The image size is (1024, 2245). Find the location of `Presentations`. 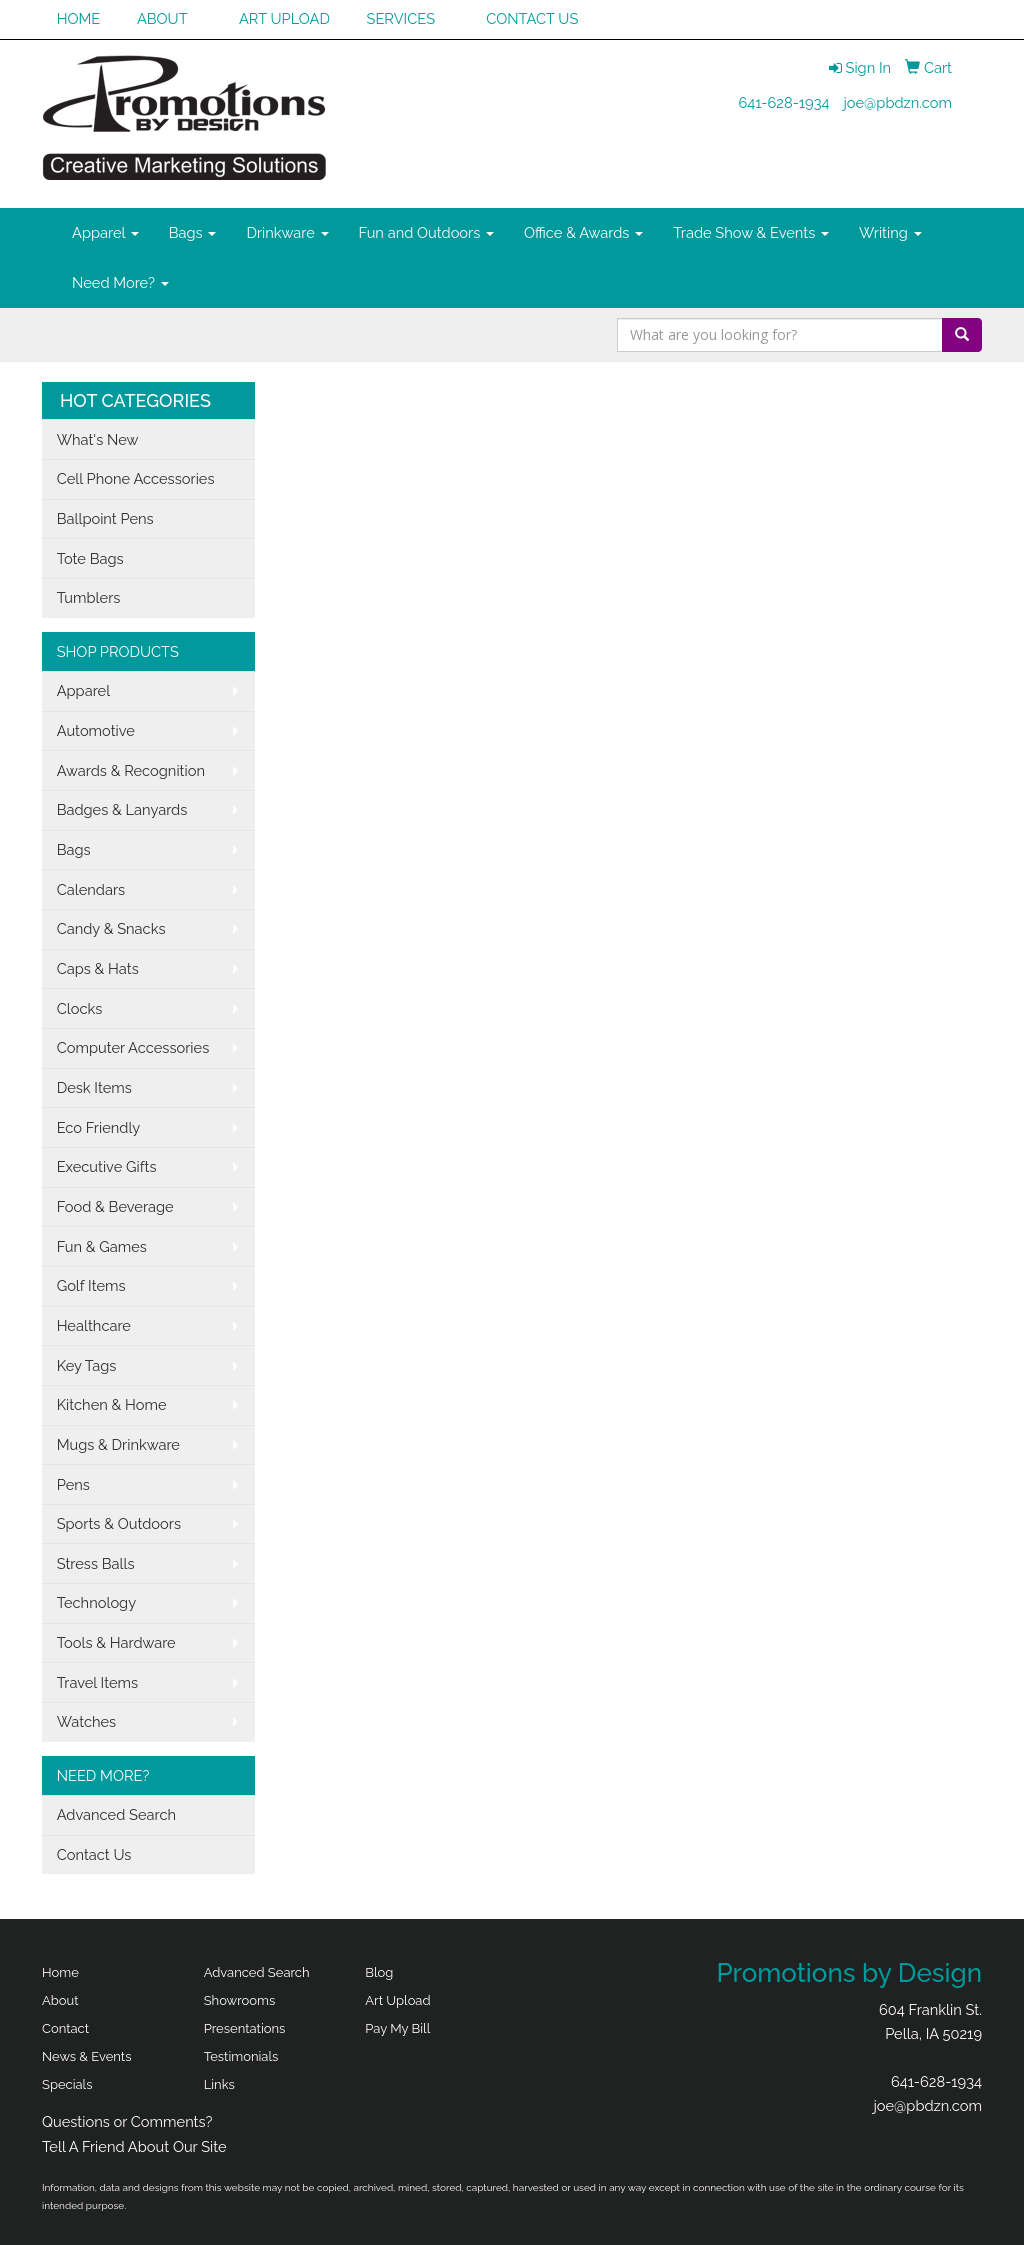

Presentations is located at coordinates (245, 2028).